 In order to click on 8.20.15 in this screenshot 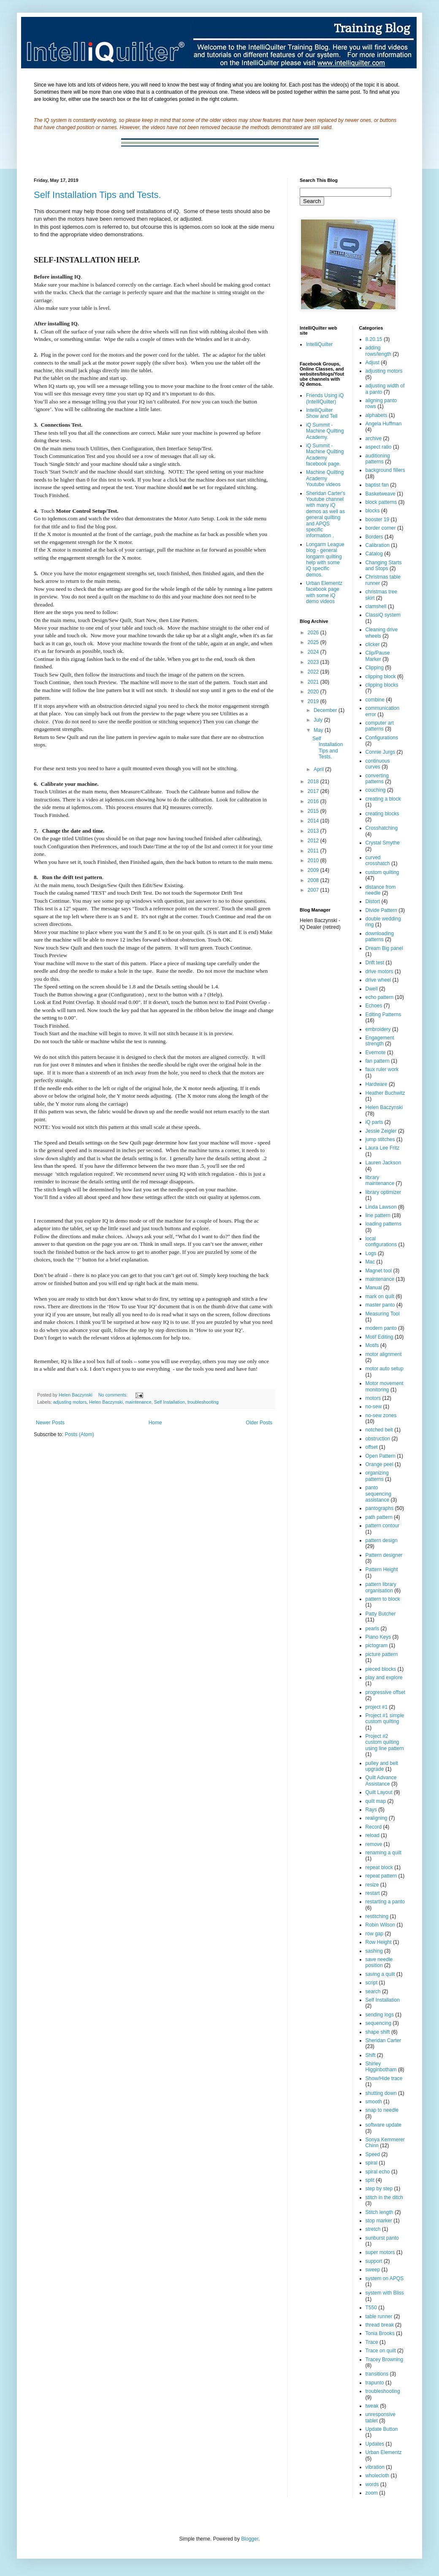, I will do `click(374, 339)`.